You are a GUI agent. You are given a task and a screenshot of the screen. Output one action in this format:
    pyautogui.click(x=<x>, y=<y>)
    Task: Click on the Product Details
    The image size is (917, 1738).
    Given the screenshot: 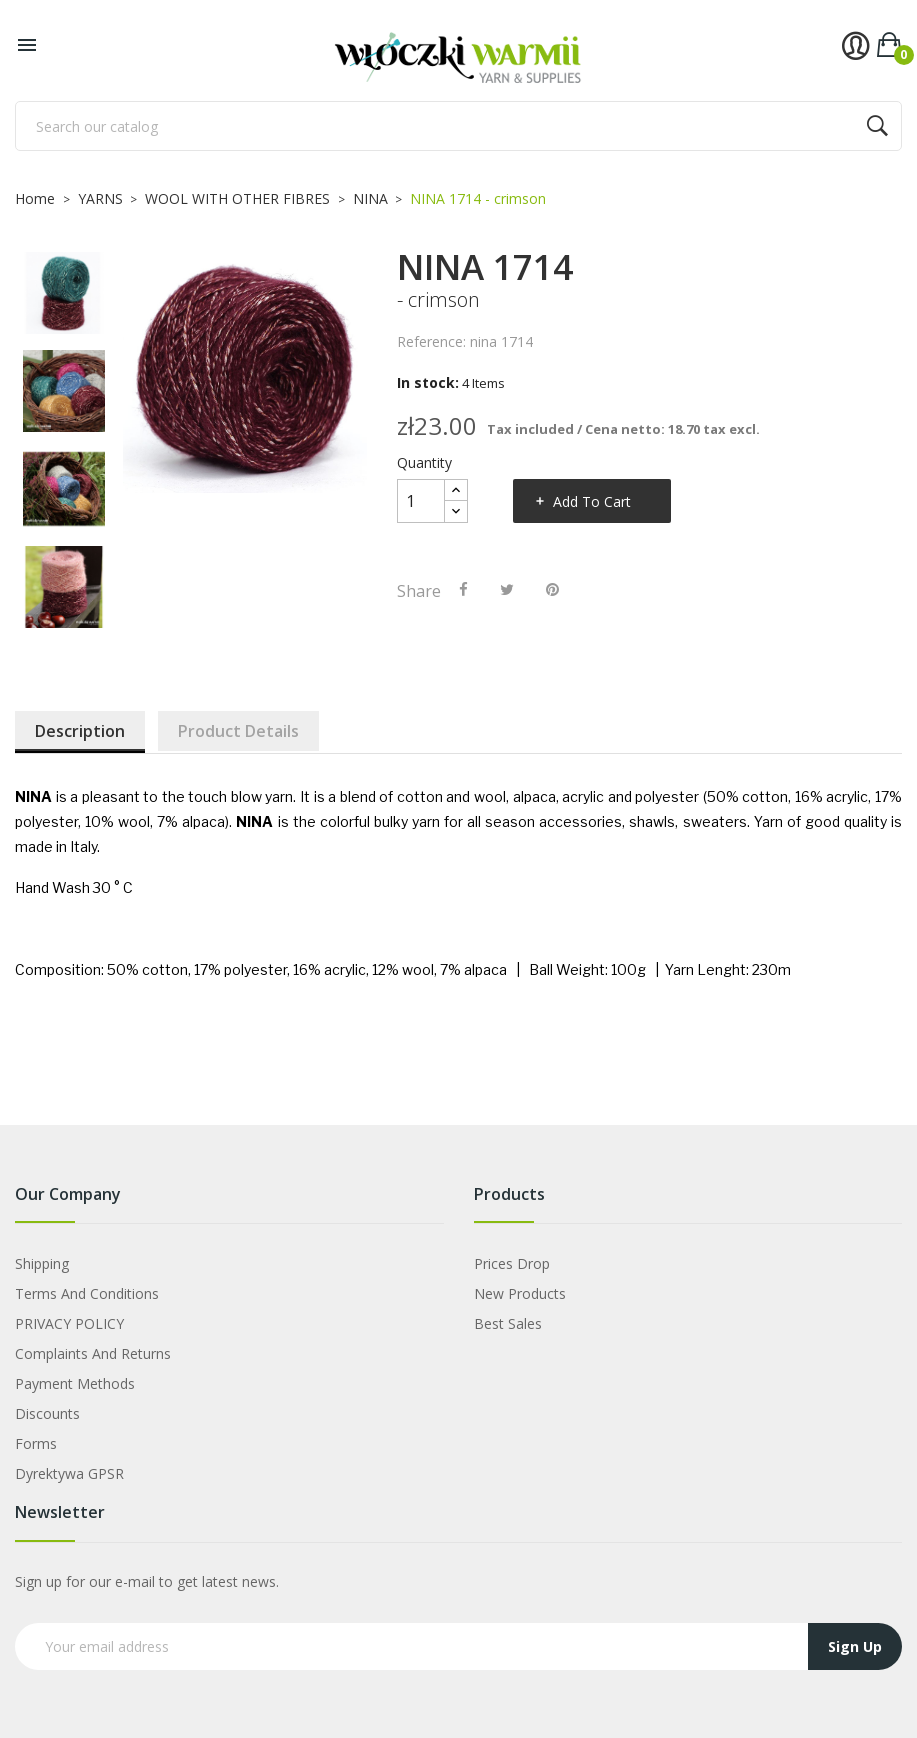 What is the action you would take?
    pyautogui.click(x=238, y=731)
    